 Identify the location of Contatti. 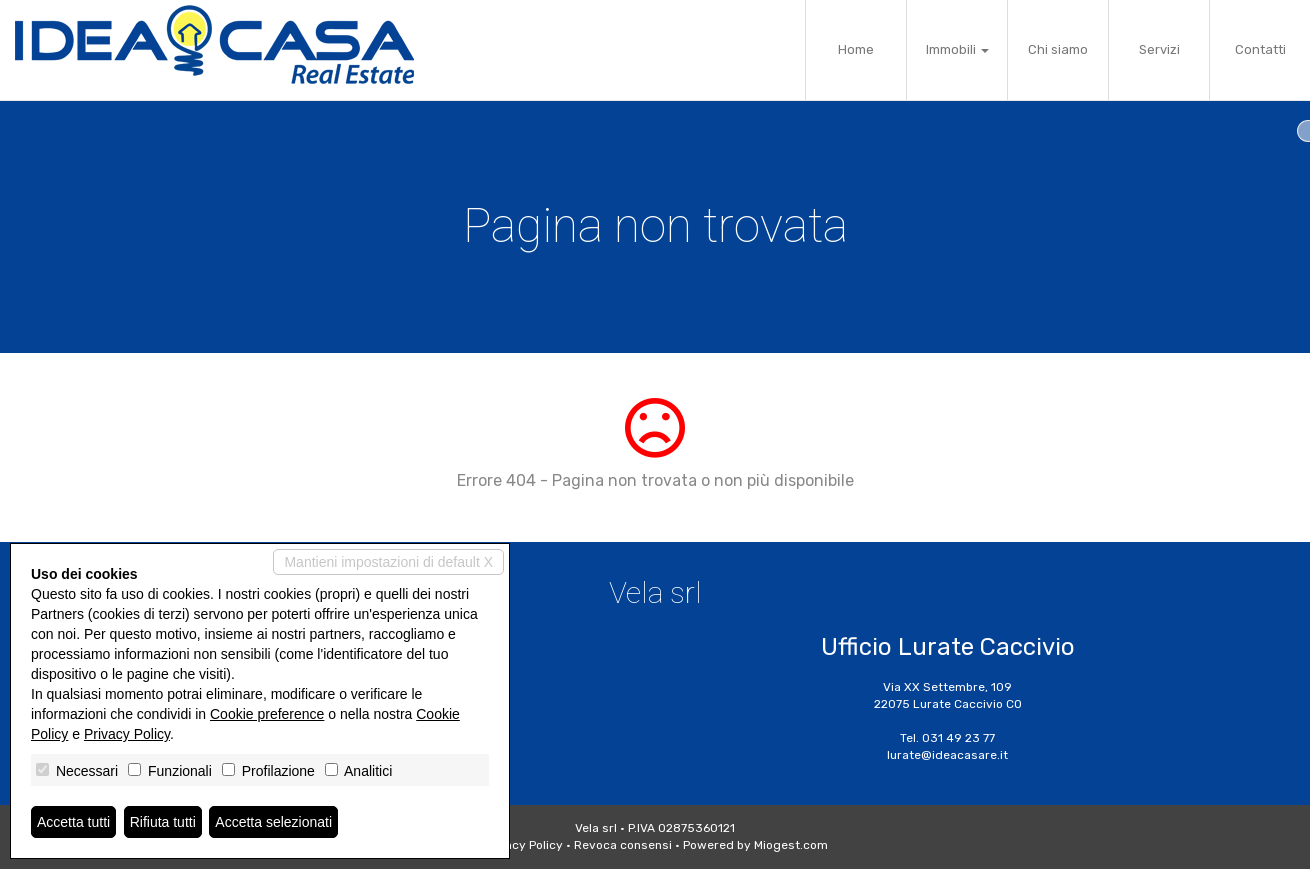
(1260, 49).